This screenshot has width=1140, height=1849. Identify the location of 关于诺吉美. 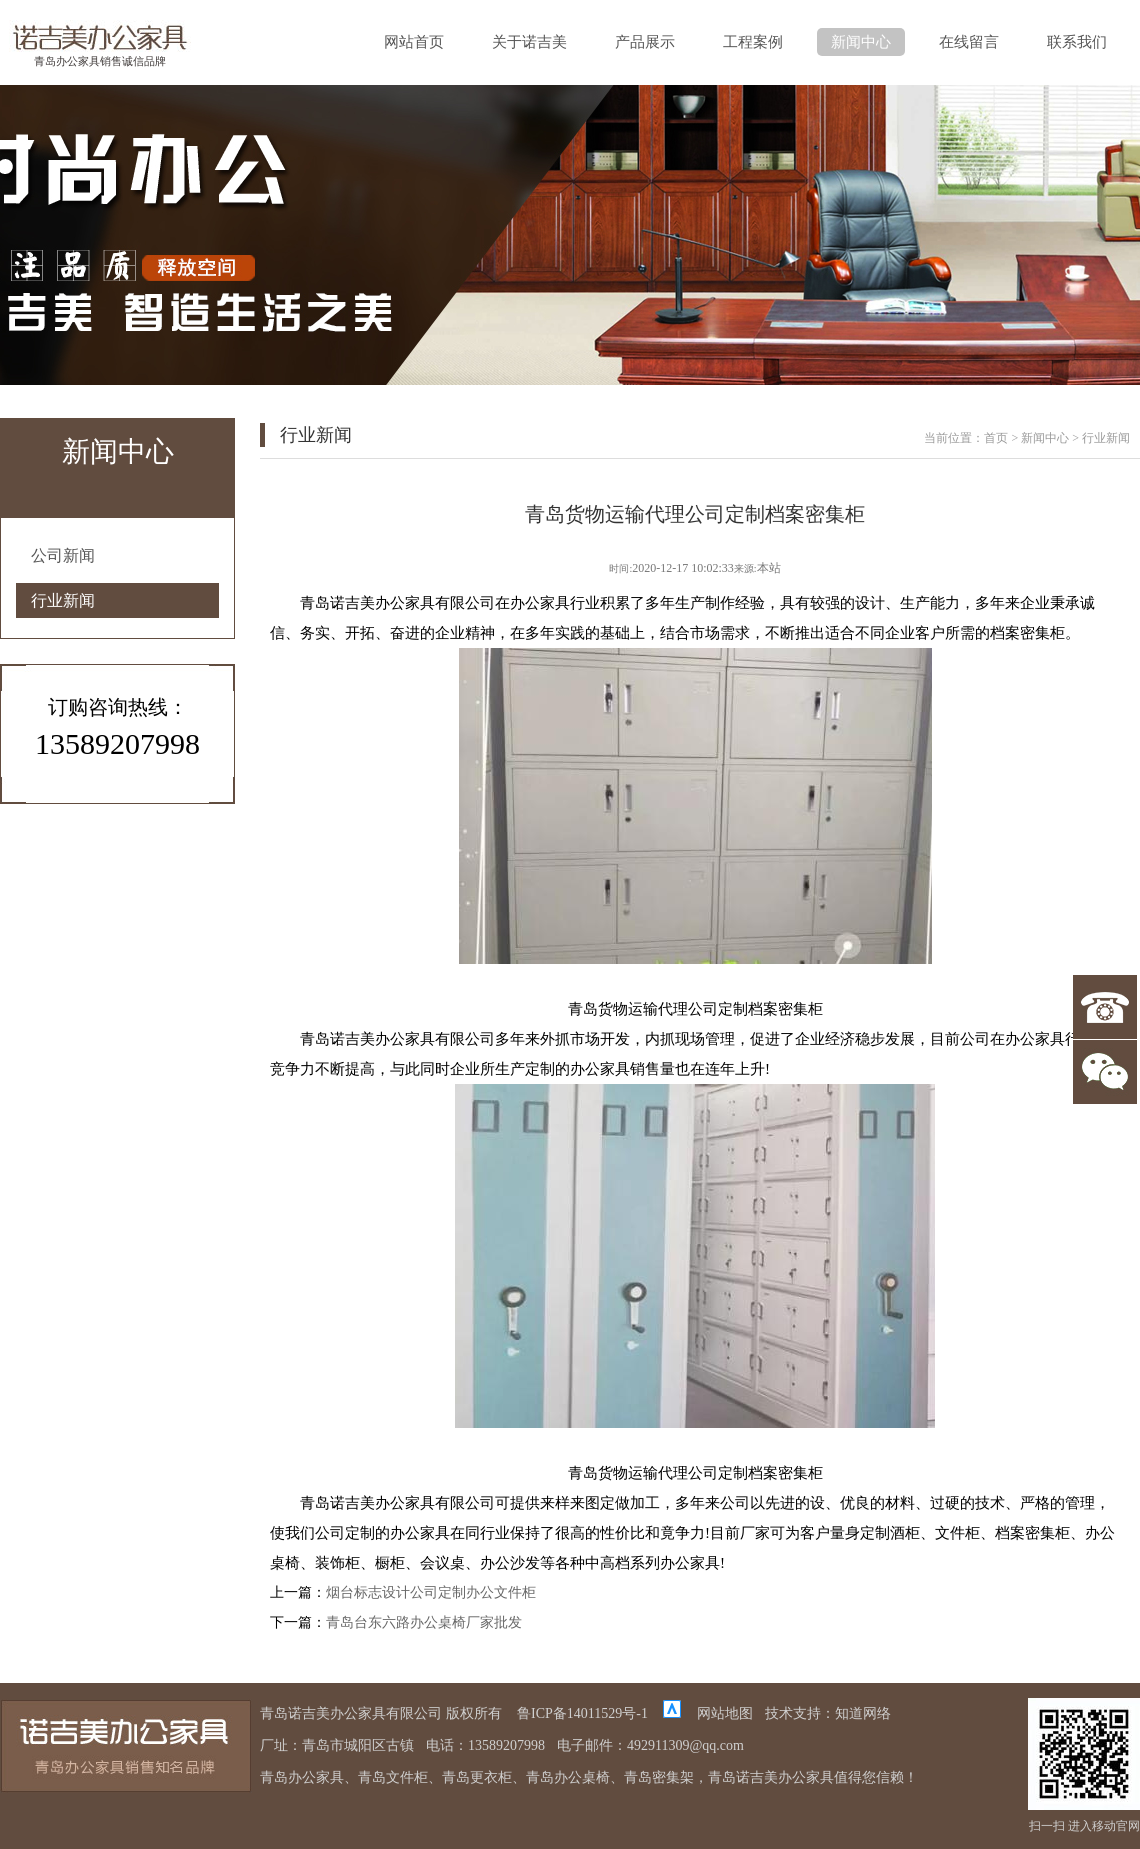
(529, 42).